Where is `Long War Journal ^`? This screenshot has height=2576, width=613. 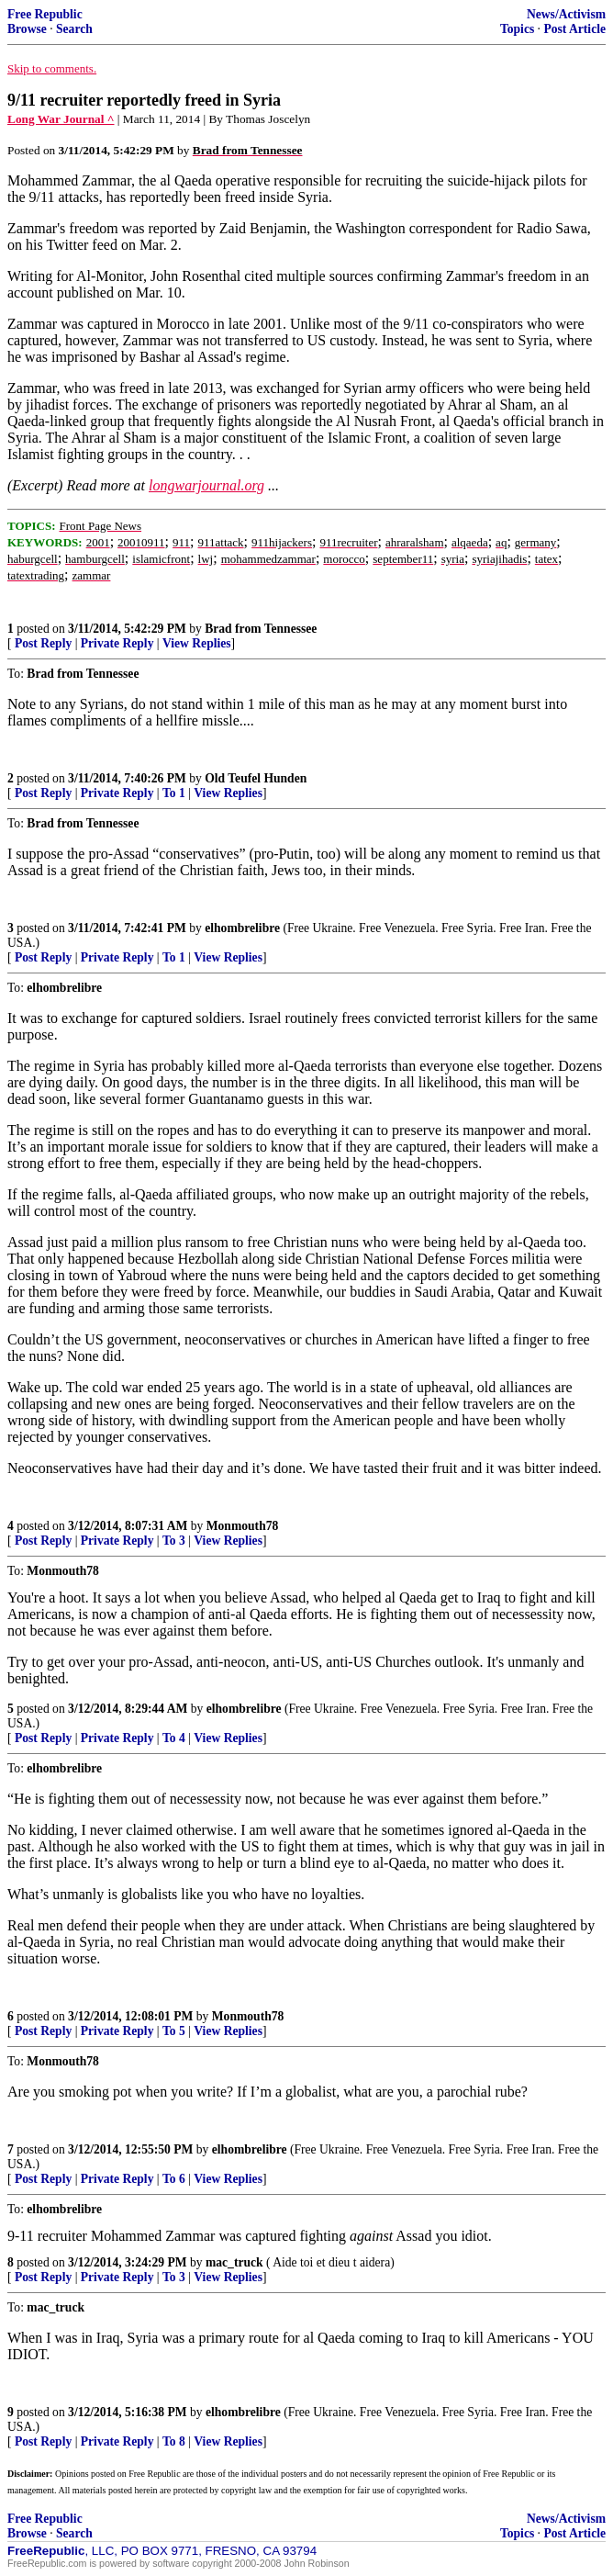
Long War Journal ^ is located at coordinates (61, 119).